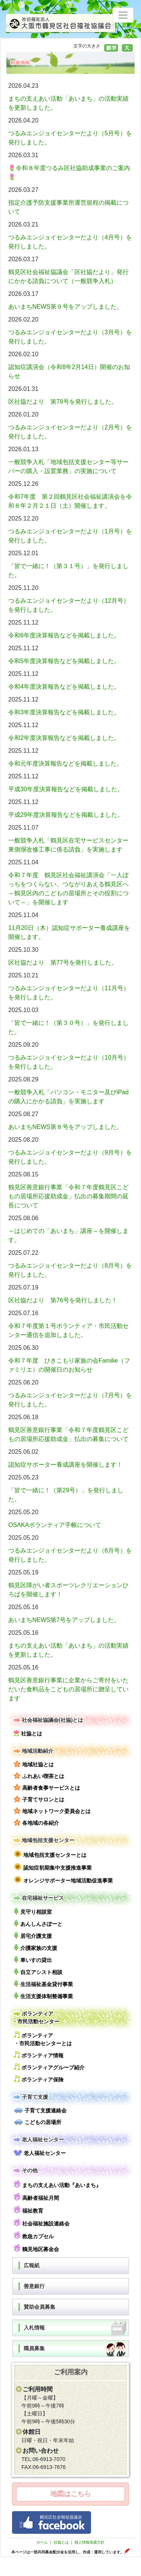  What do you see at coordinates (43, 1840) in the screenshot?
I see `地域包括支援センター` at bounding box center [43, 1840].